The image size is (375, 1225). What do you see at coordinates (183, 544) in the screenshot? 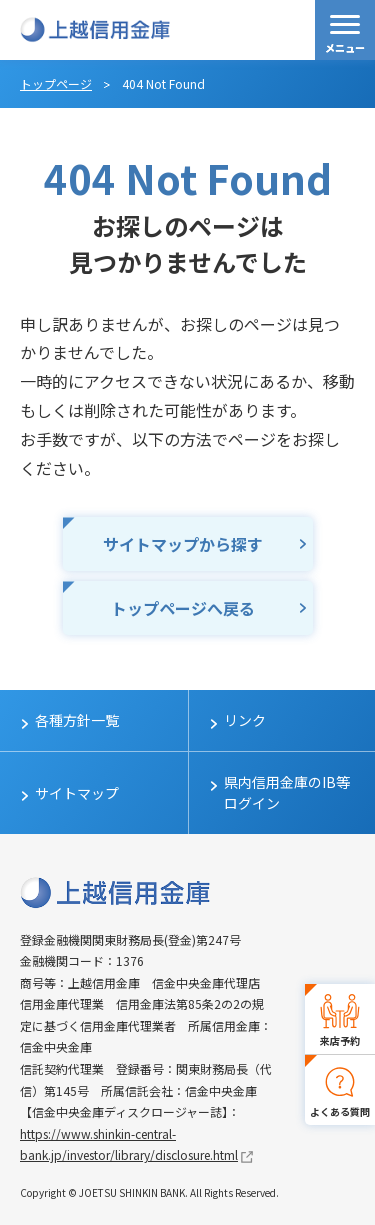
I see `サイトマップから探す` at bounding box center [183, 544].